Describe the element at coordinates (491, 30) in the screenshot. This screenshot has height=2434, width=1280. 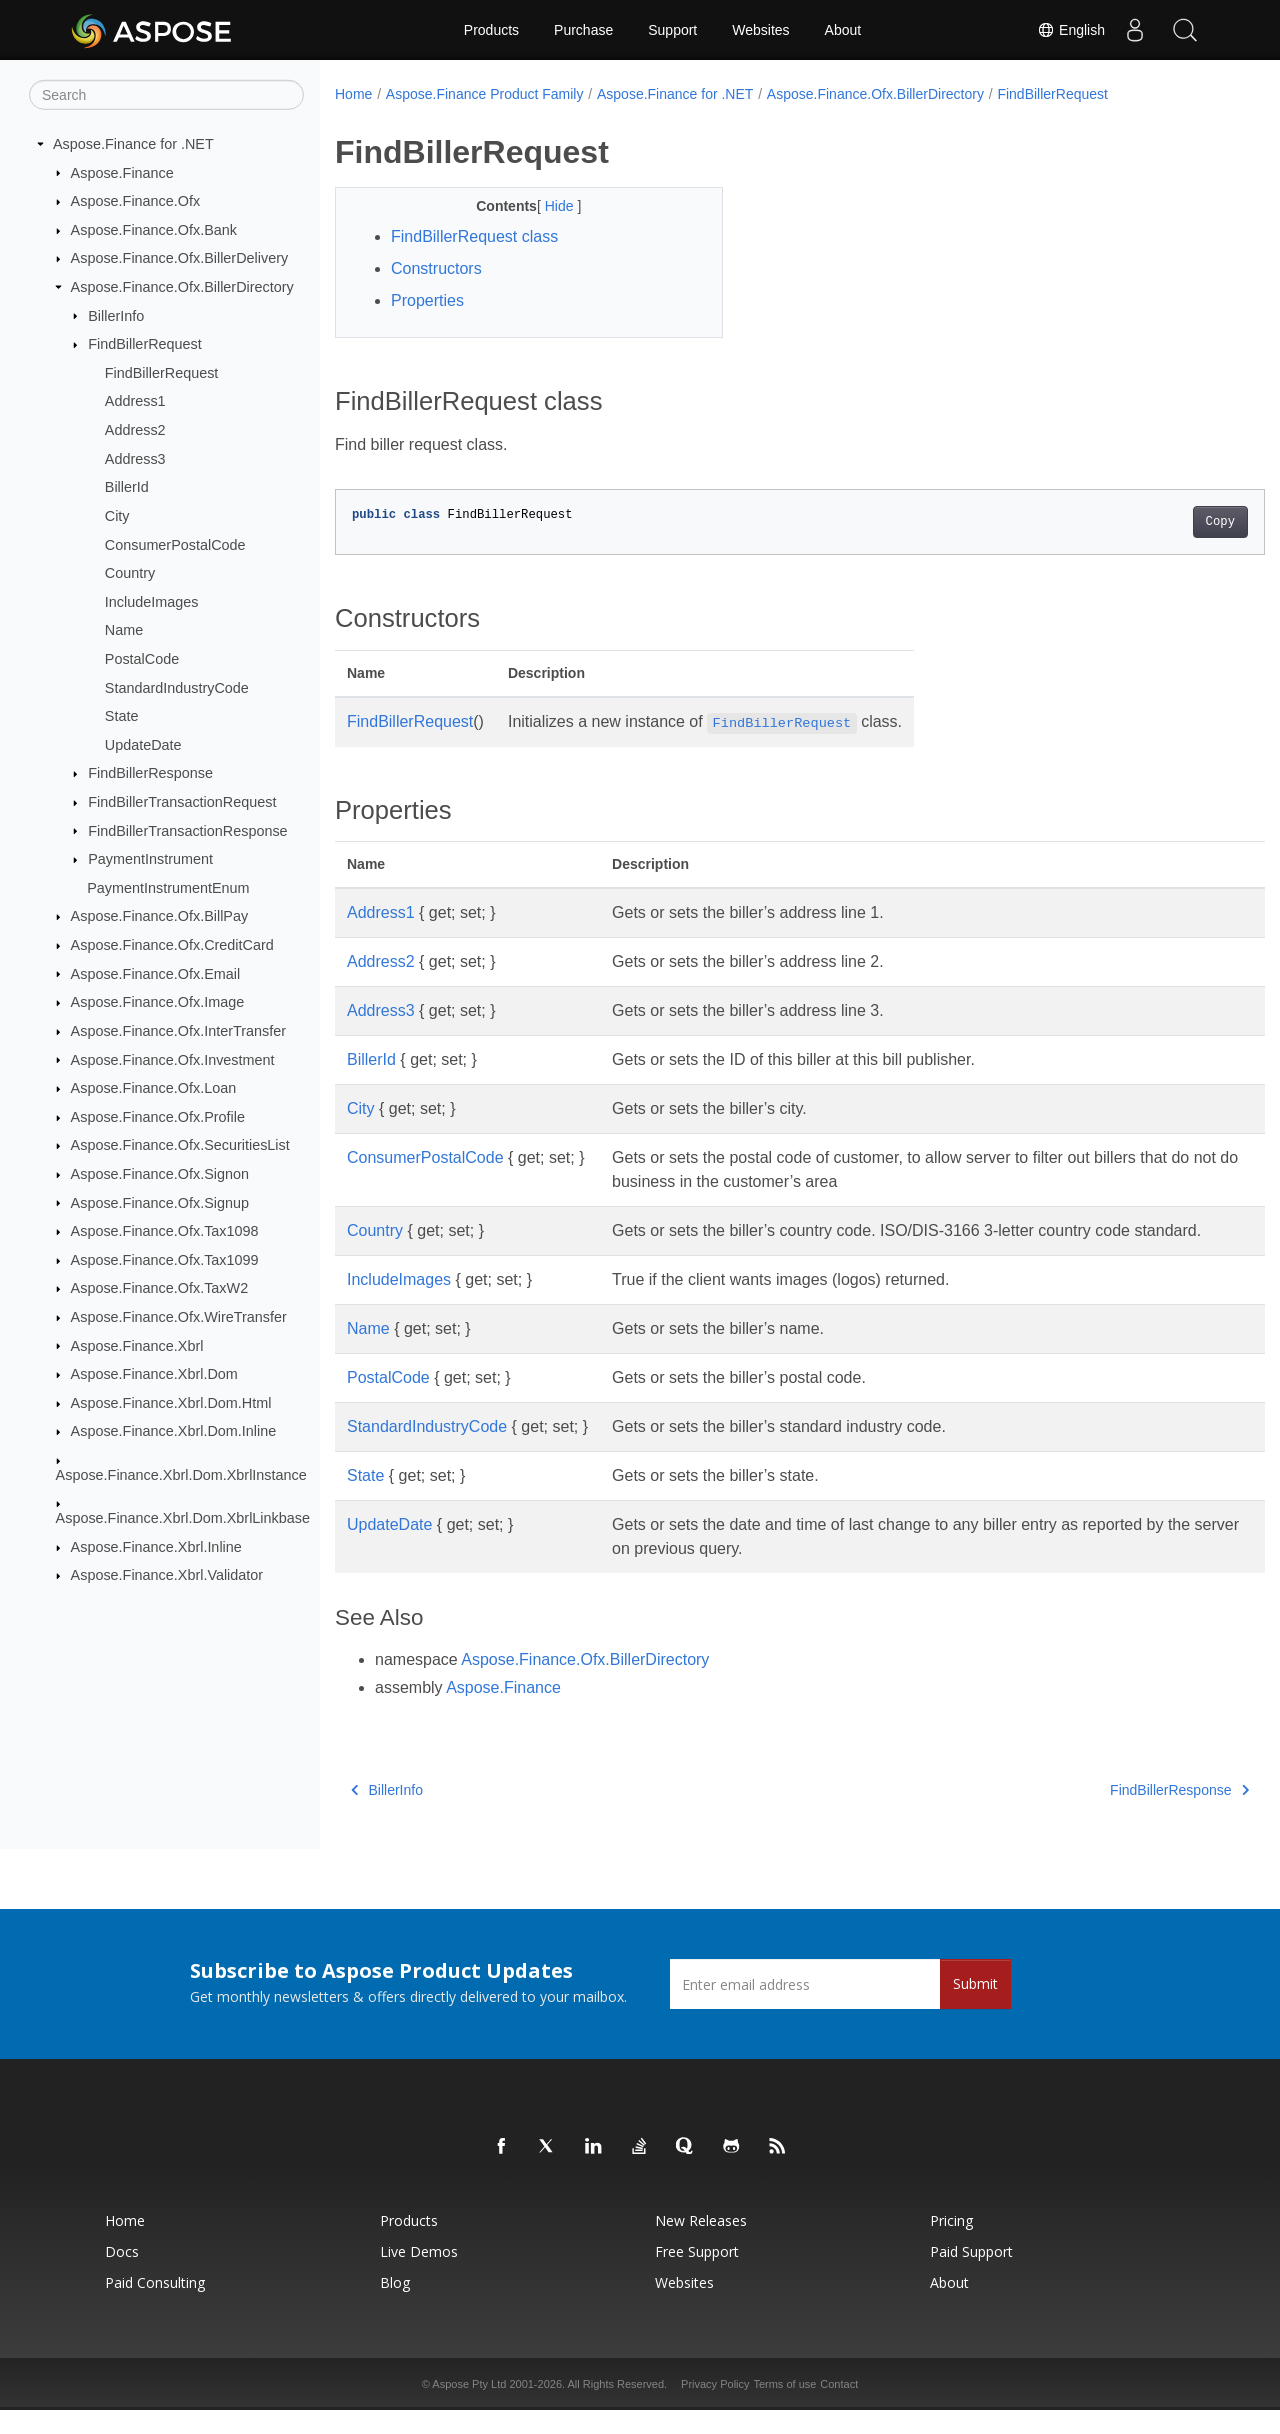
I see `Products` at that location.